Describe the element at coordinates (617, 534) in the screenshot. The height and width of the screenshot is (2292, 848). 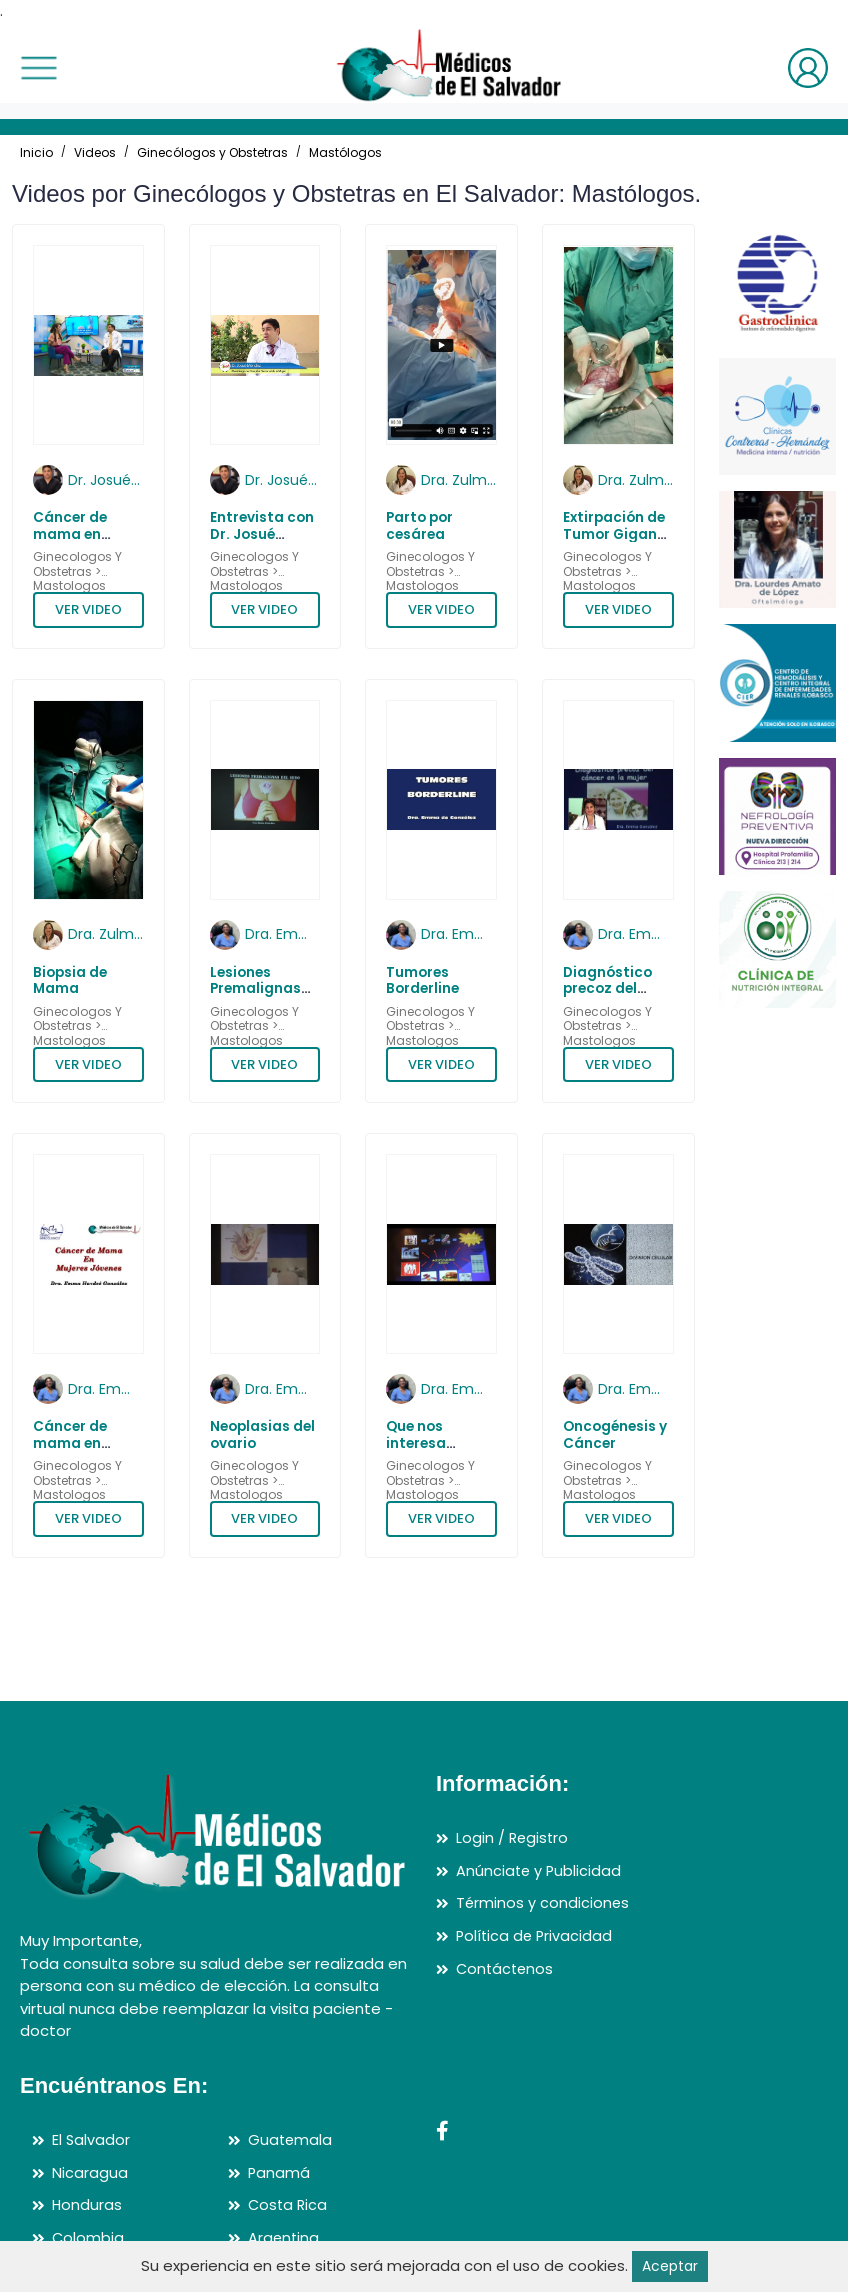
I see `Extirpación de Tumor Gigante de Ovario` at that location.